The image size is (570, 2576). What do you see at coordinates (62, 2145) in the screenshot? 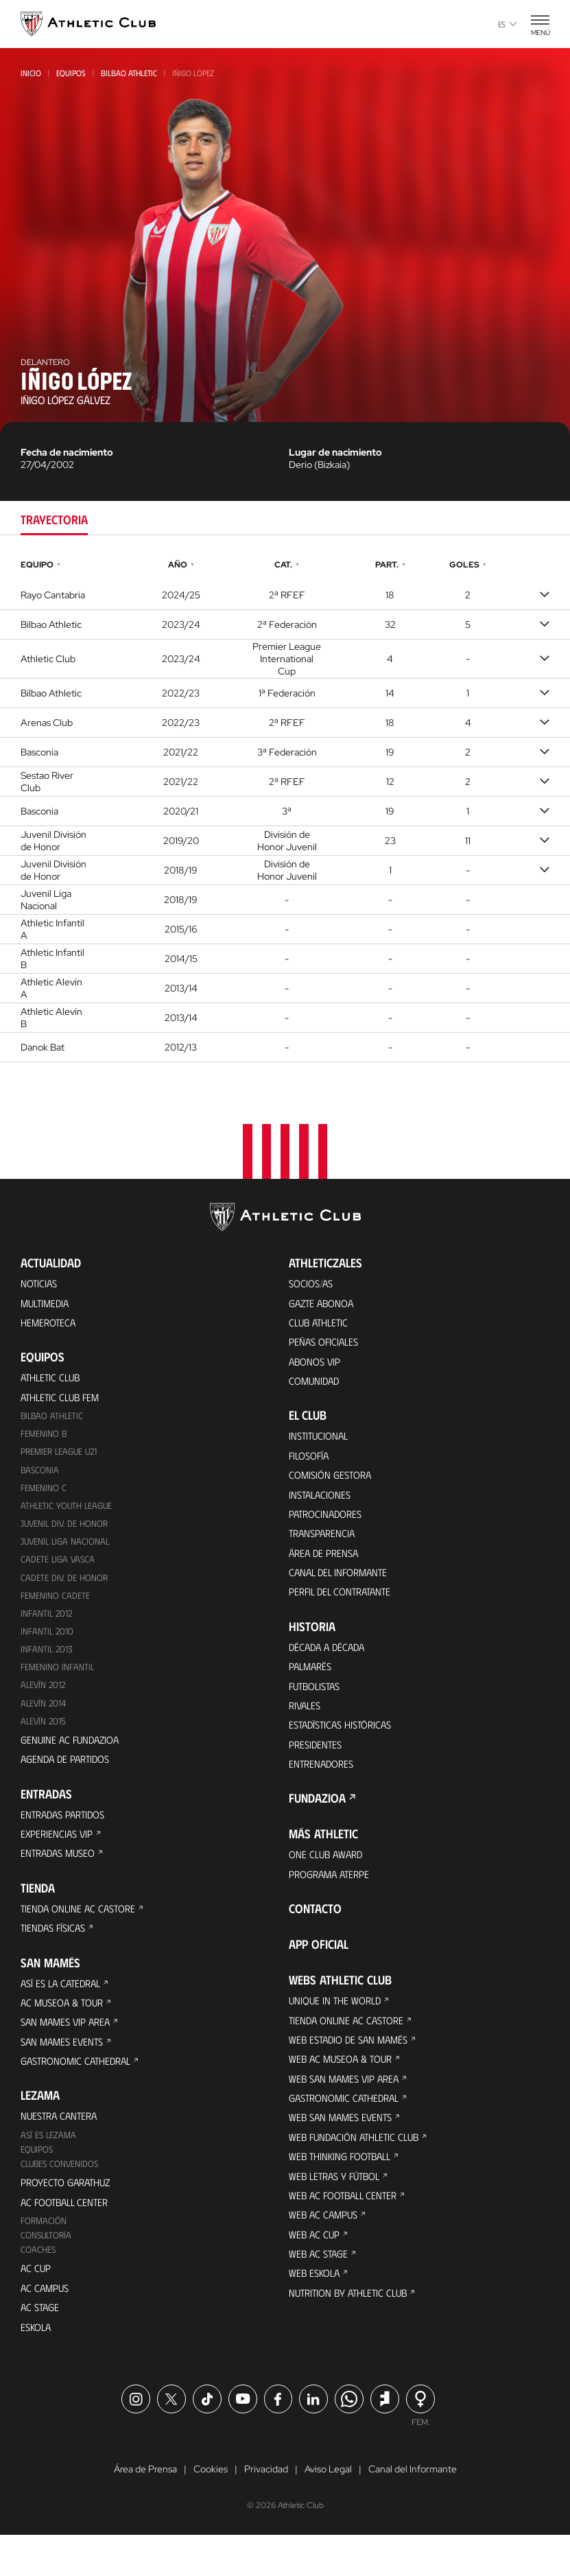
I see `Nuestra cantera` at bounding box center [62, 2145].